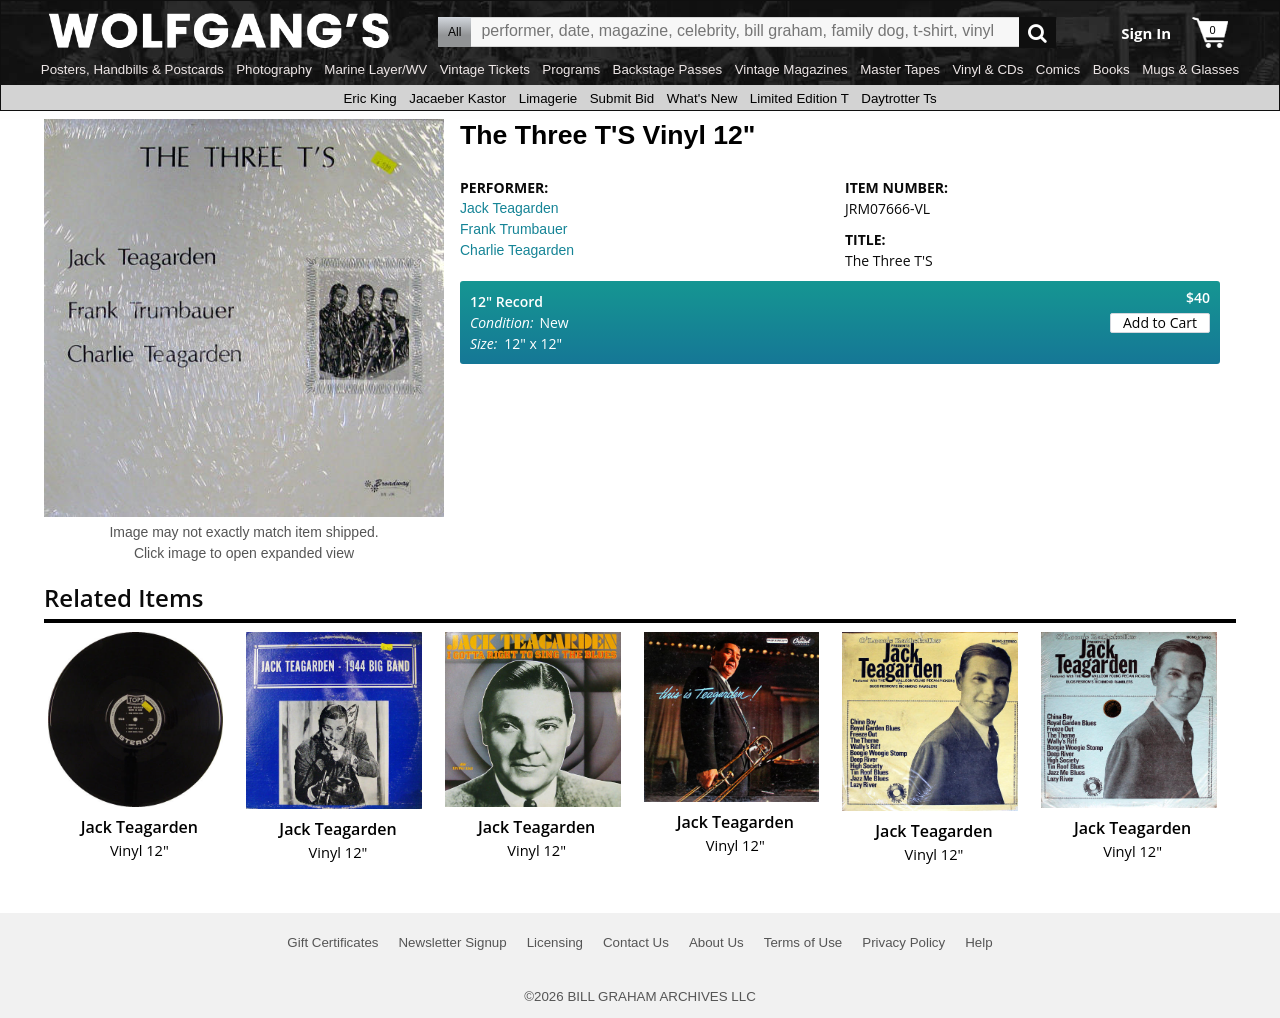 The height and width of the screenshot is (1018, 1280). What do you see at coordinates (1058, 69) in the screenshot?
I see `Comics` at bounding box center [1058, 69].